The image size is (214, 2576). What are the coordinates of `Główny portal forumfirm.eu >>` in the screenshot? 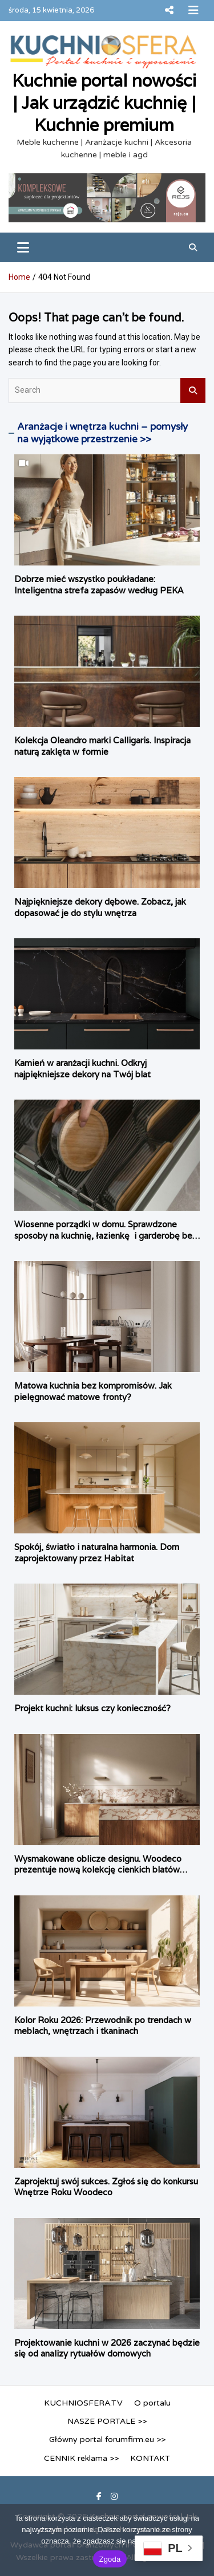 It's located at (107, 2439).